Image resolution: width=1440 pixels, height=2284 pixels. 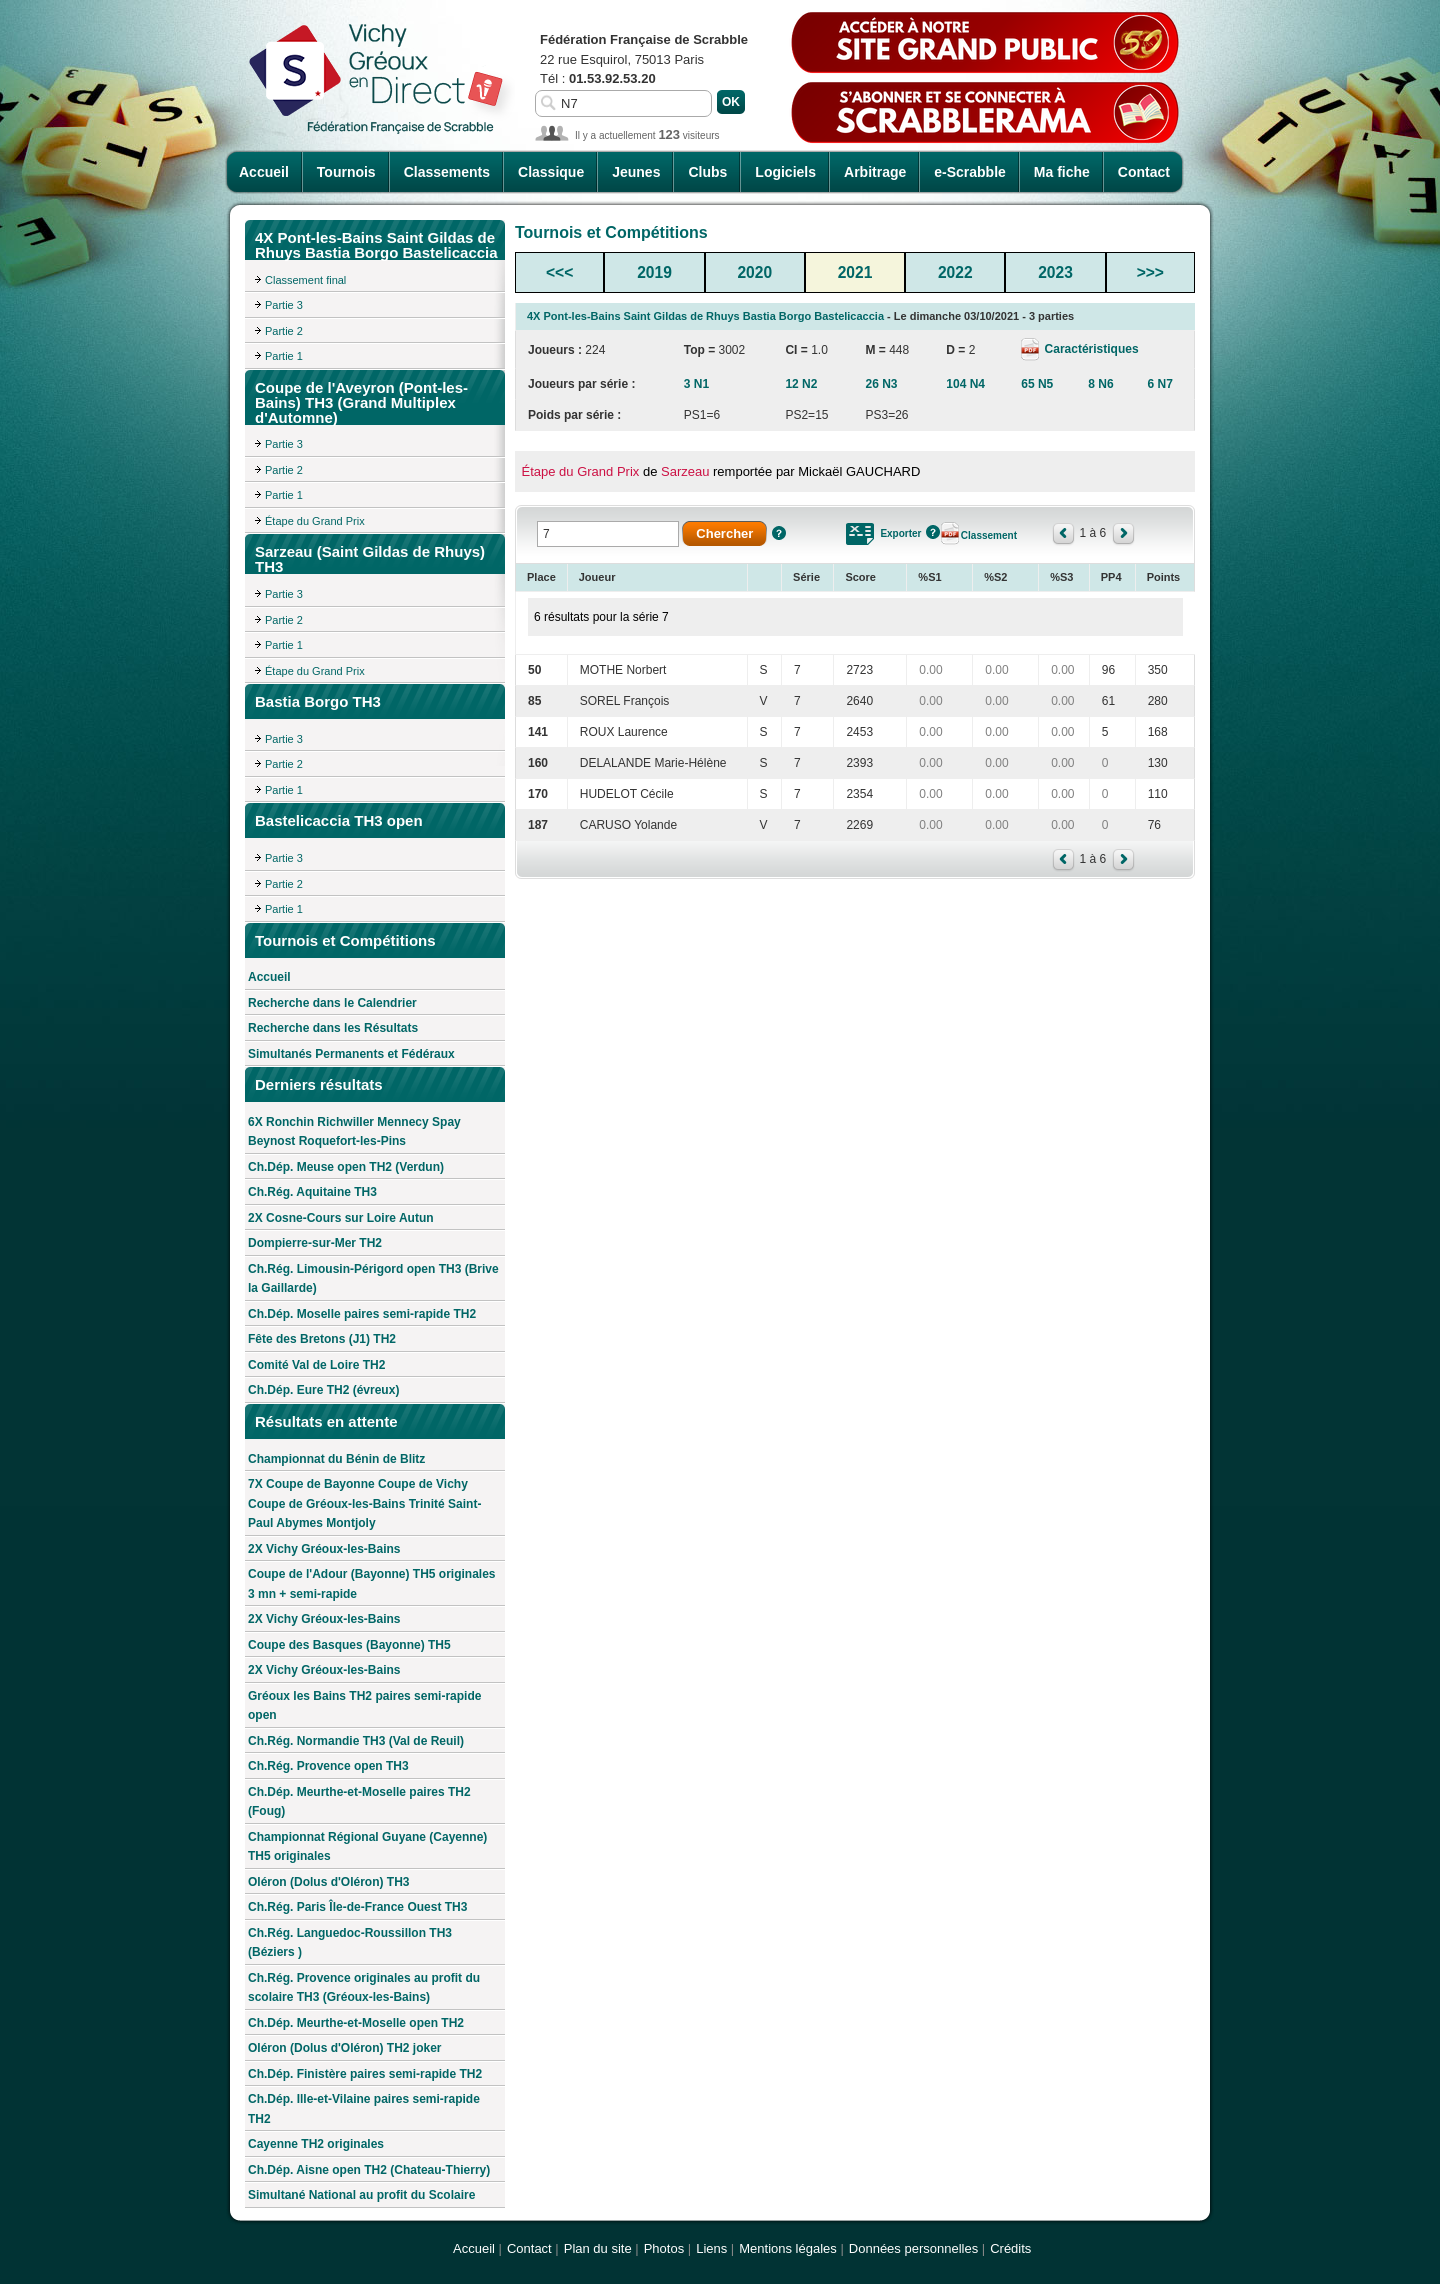 I want to click on Oléron (Dolus d'Oléron) TH2 joker, so click(x=345, y=2048).